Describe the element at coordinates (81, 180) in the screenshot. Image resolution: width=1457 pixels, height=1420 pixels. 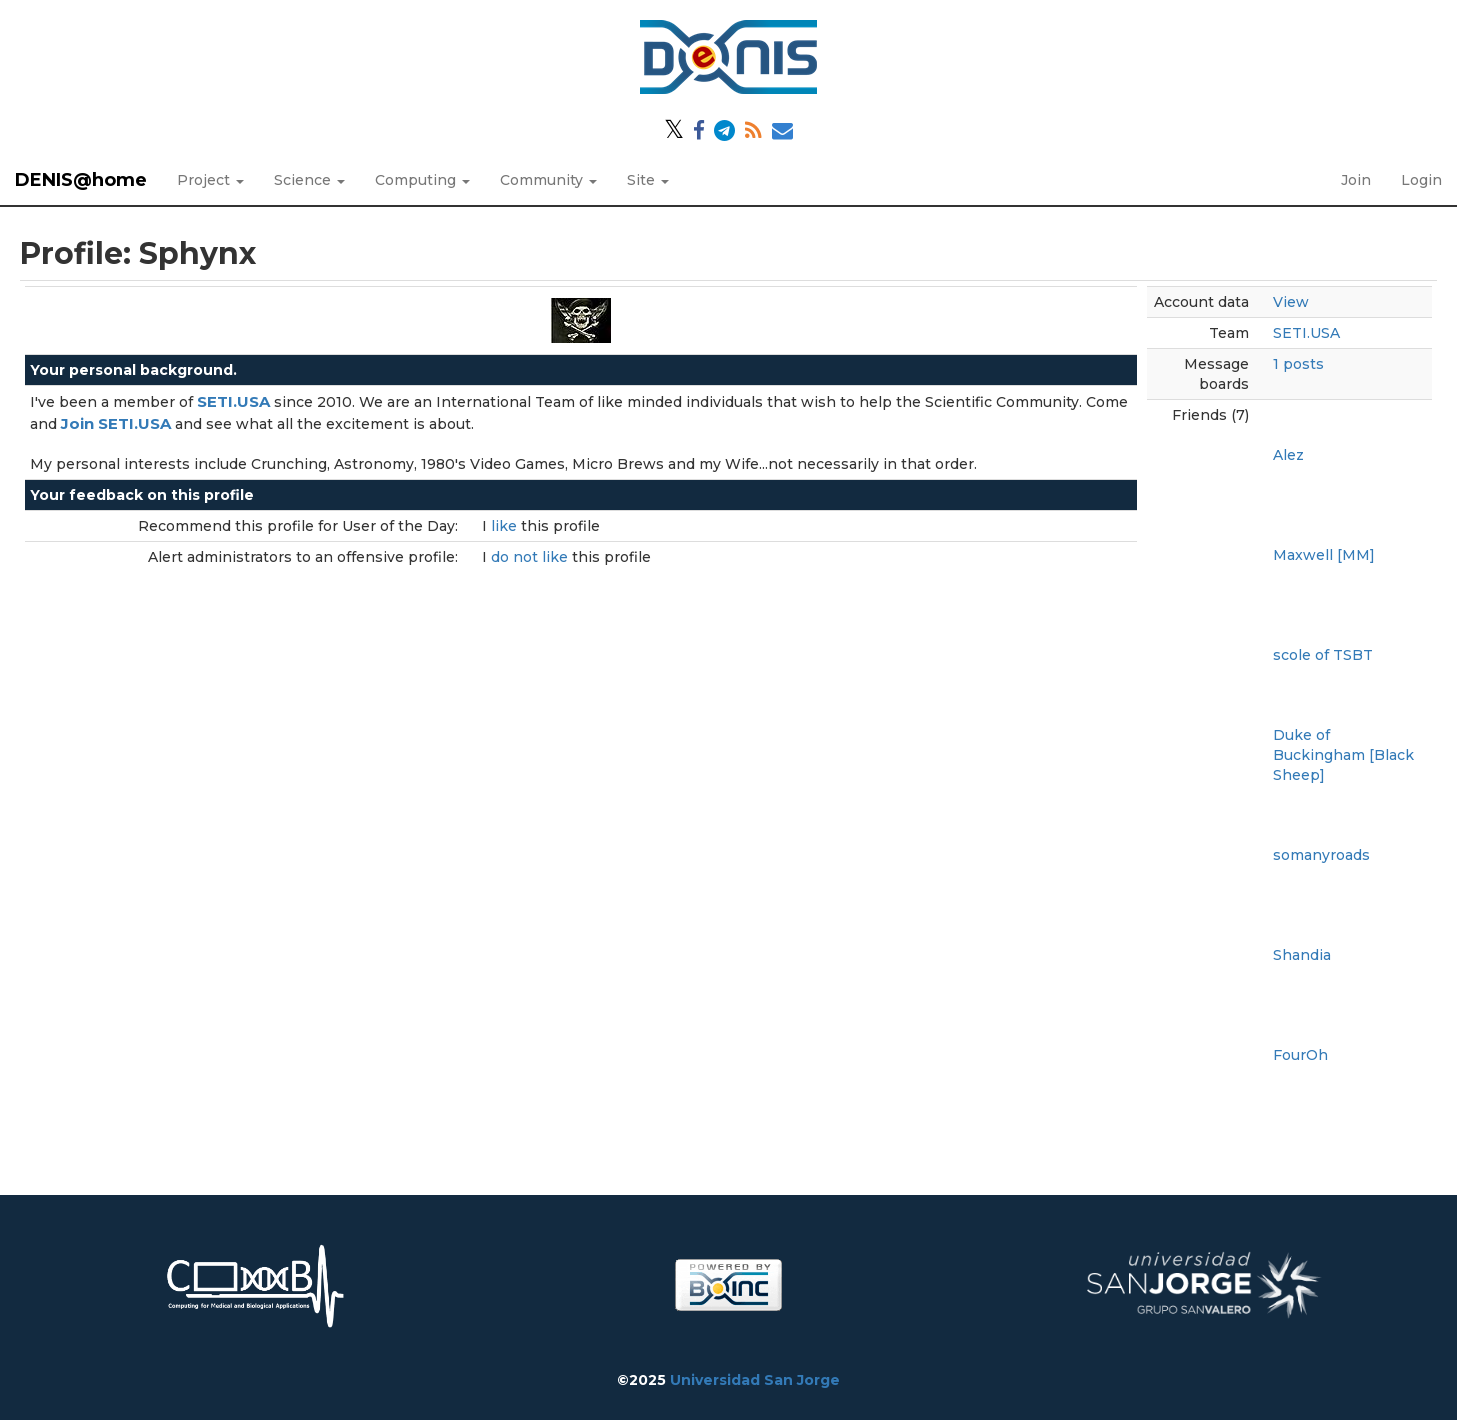
I see `DENIS@home` at that location.